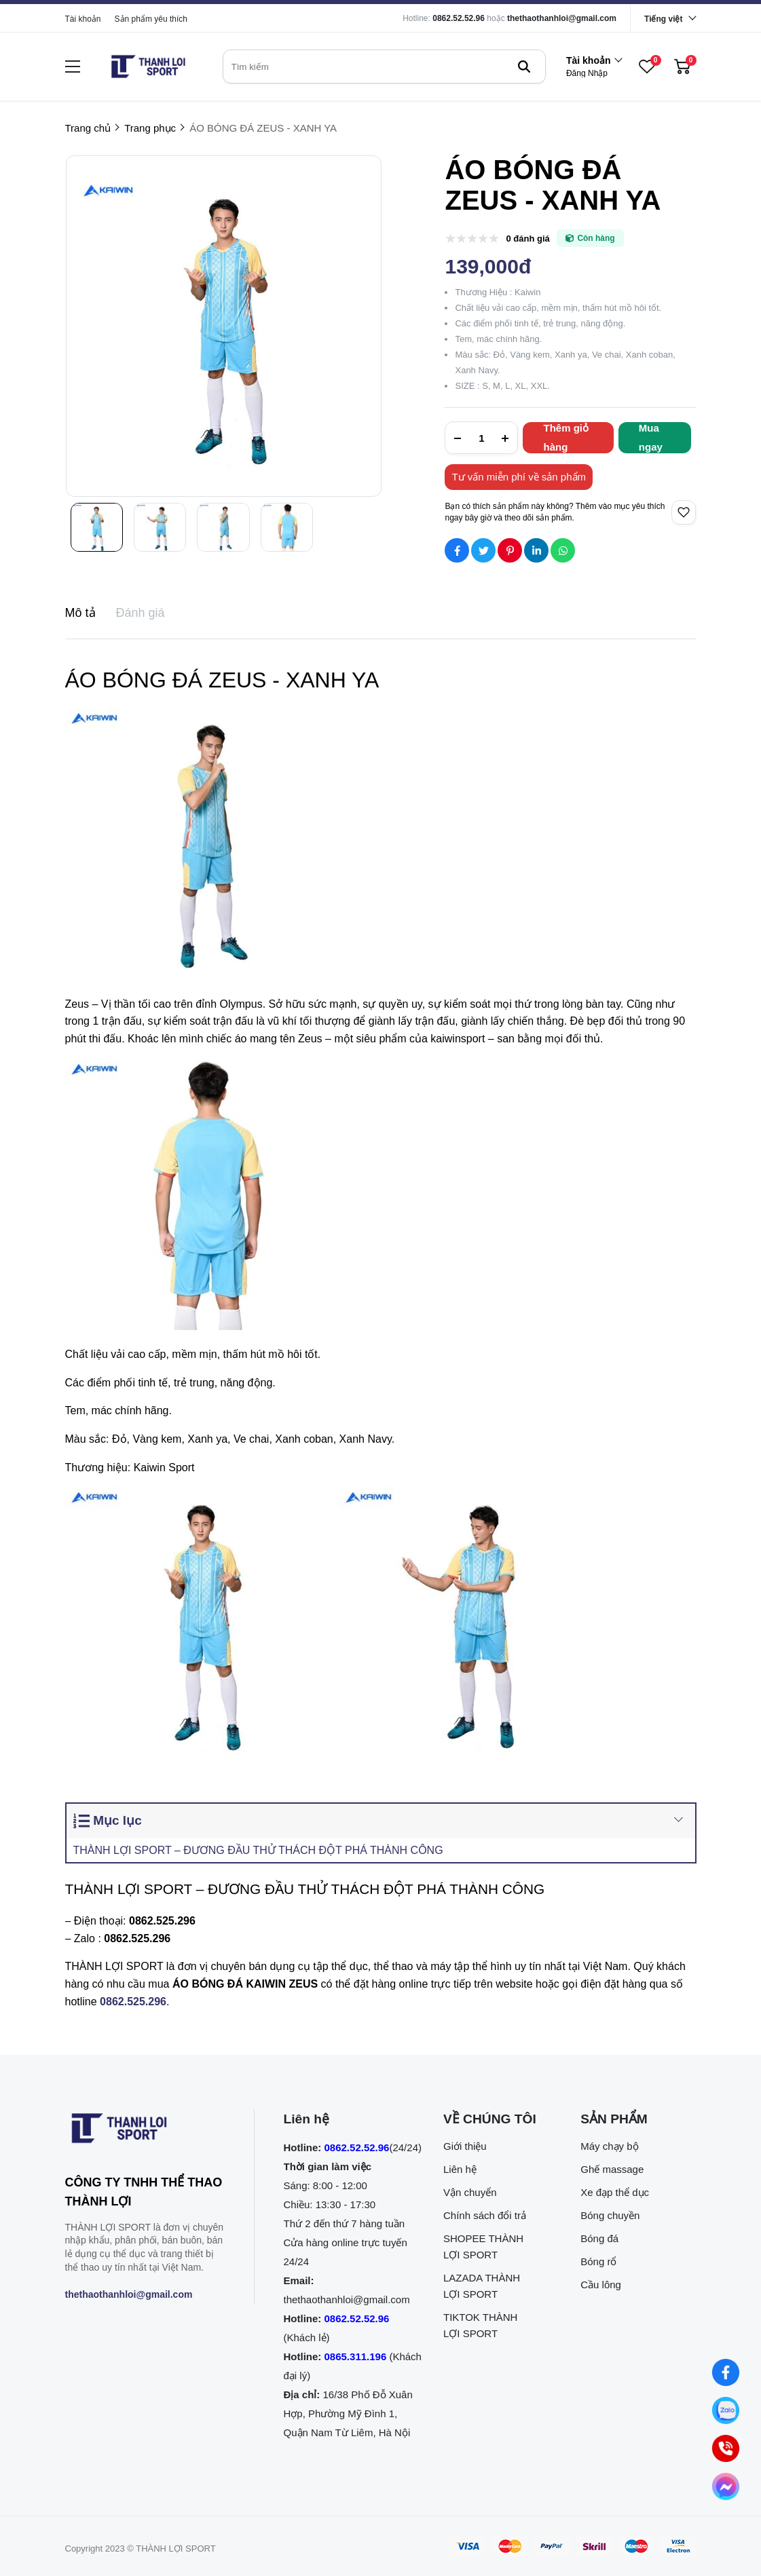 The width and height of the screenshot is (761, 2576). What do you see at coordinates (561, 18) in the screenshot?
I see `thethaothanhloi@gmail.com` at bounding box center [561, 18].